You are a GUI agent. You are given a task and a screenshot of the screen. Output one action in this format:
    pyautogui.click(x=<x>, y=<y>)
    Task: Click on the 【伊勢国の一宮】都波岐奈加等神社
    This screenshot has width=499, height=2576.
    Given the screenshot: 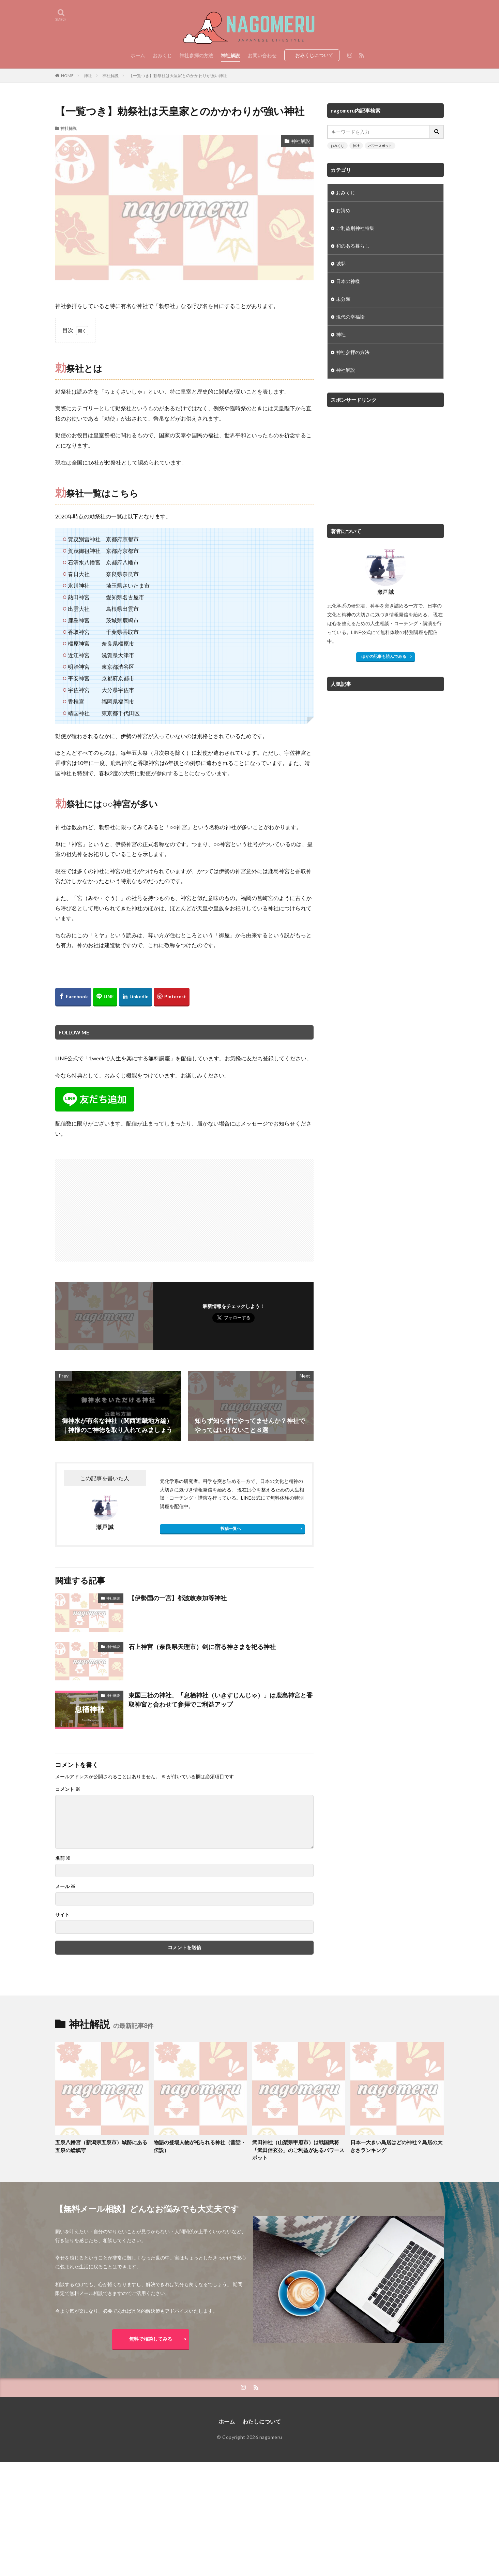 What is the action you would take?
    pyautogui.click(x=177, y=1598)
    